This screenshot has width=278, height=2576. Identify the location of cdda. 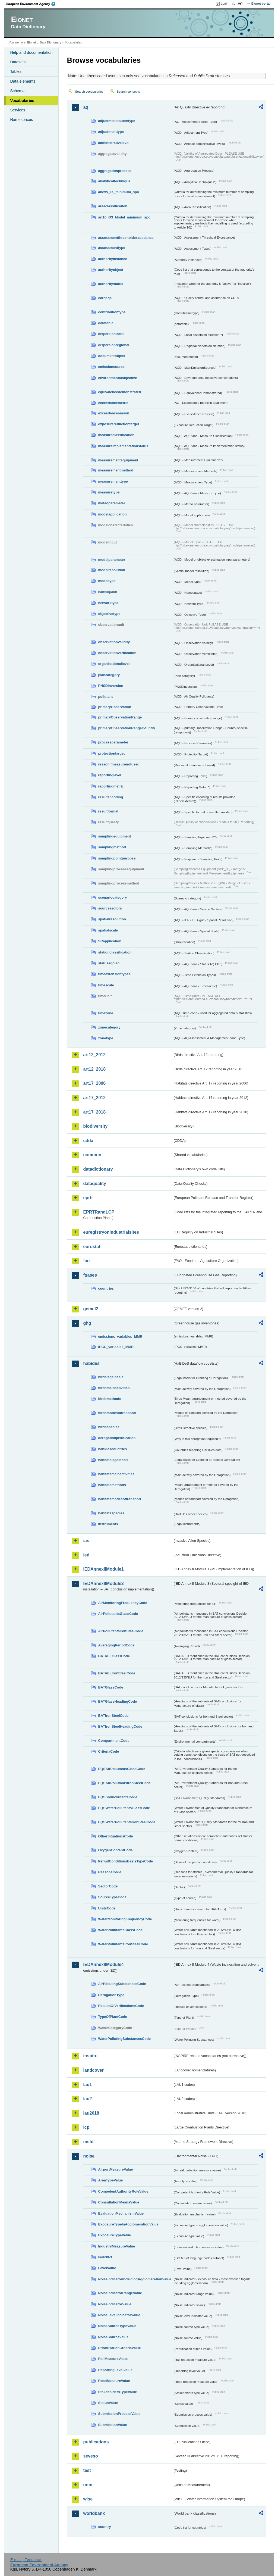
(88, 1140).